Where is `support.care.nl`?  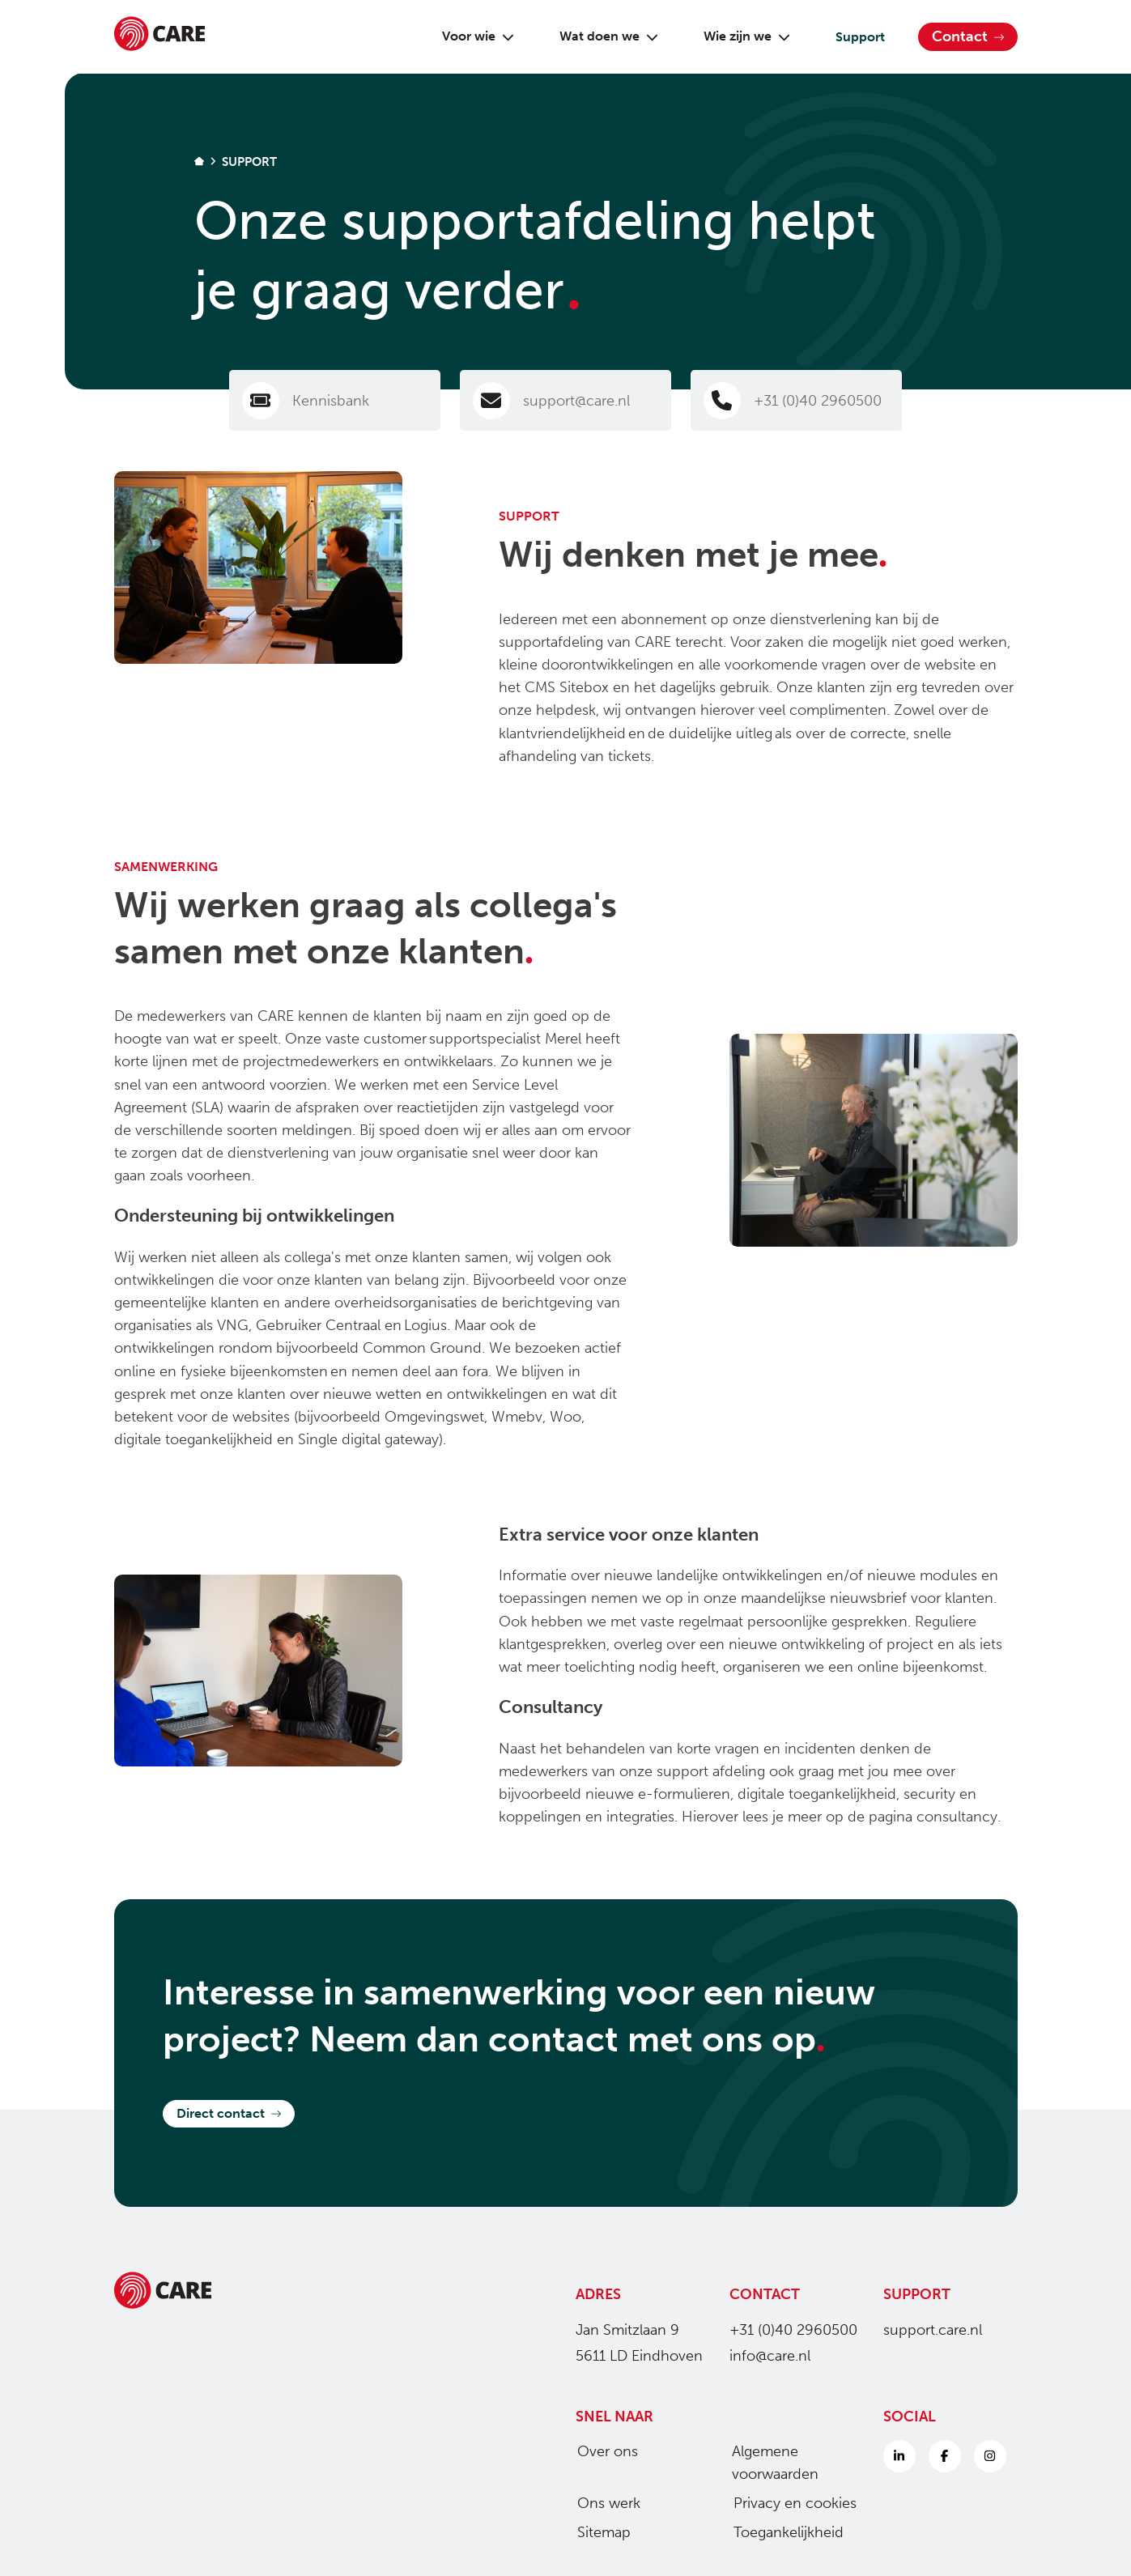 support.care.nl is located at coordinates (932, 2330).